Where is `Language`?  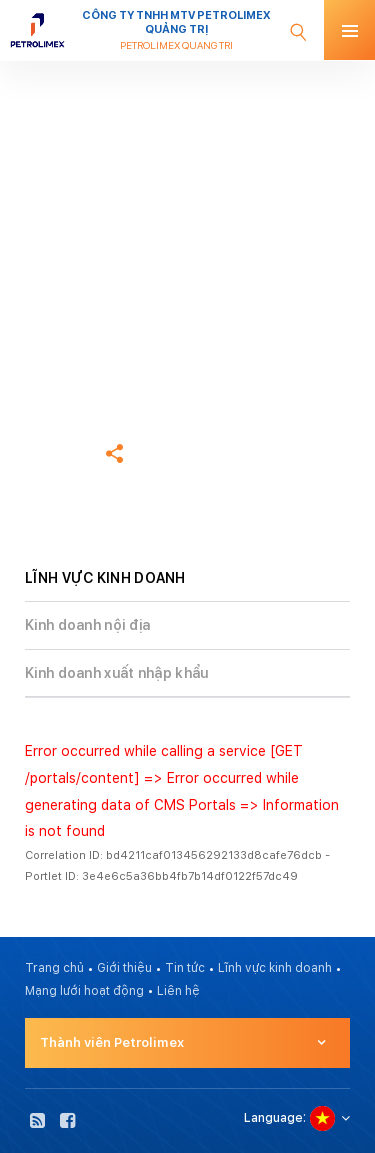 Language is located at coordinates (273, 1118).